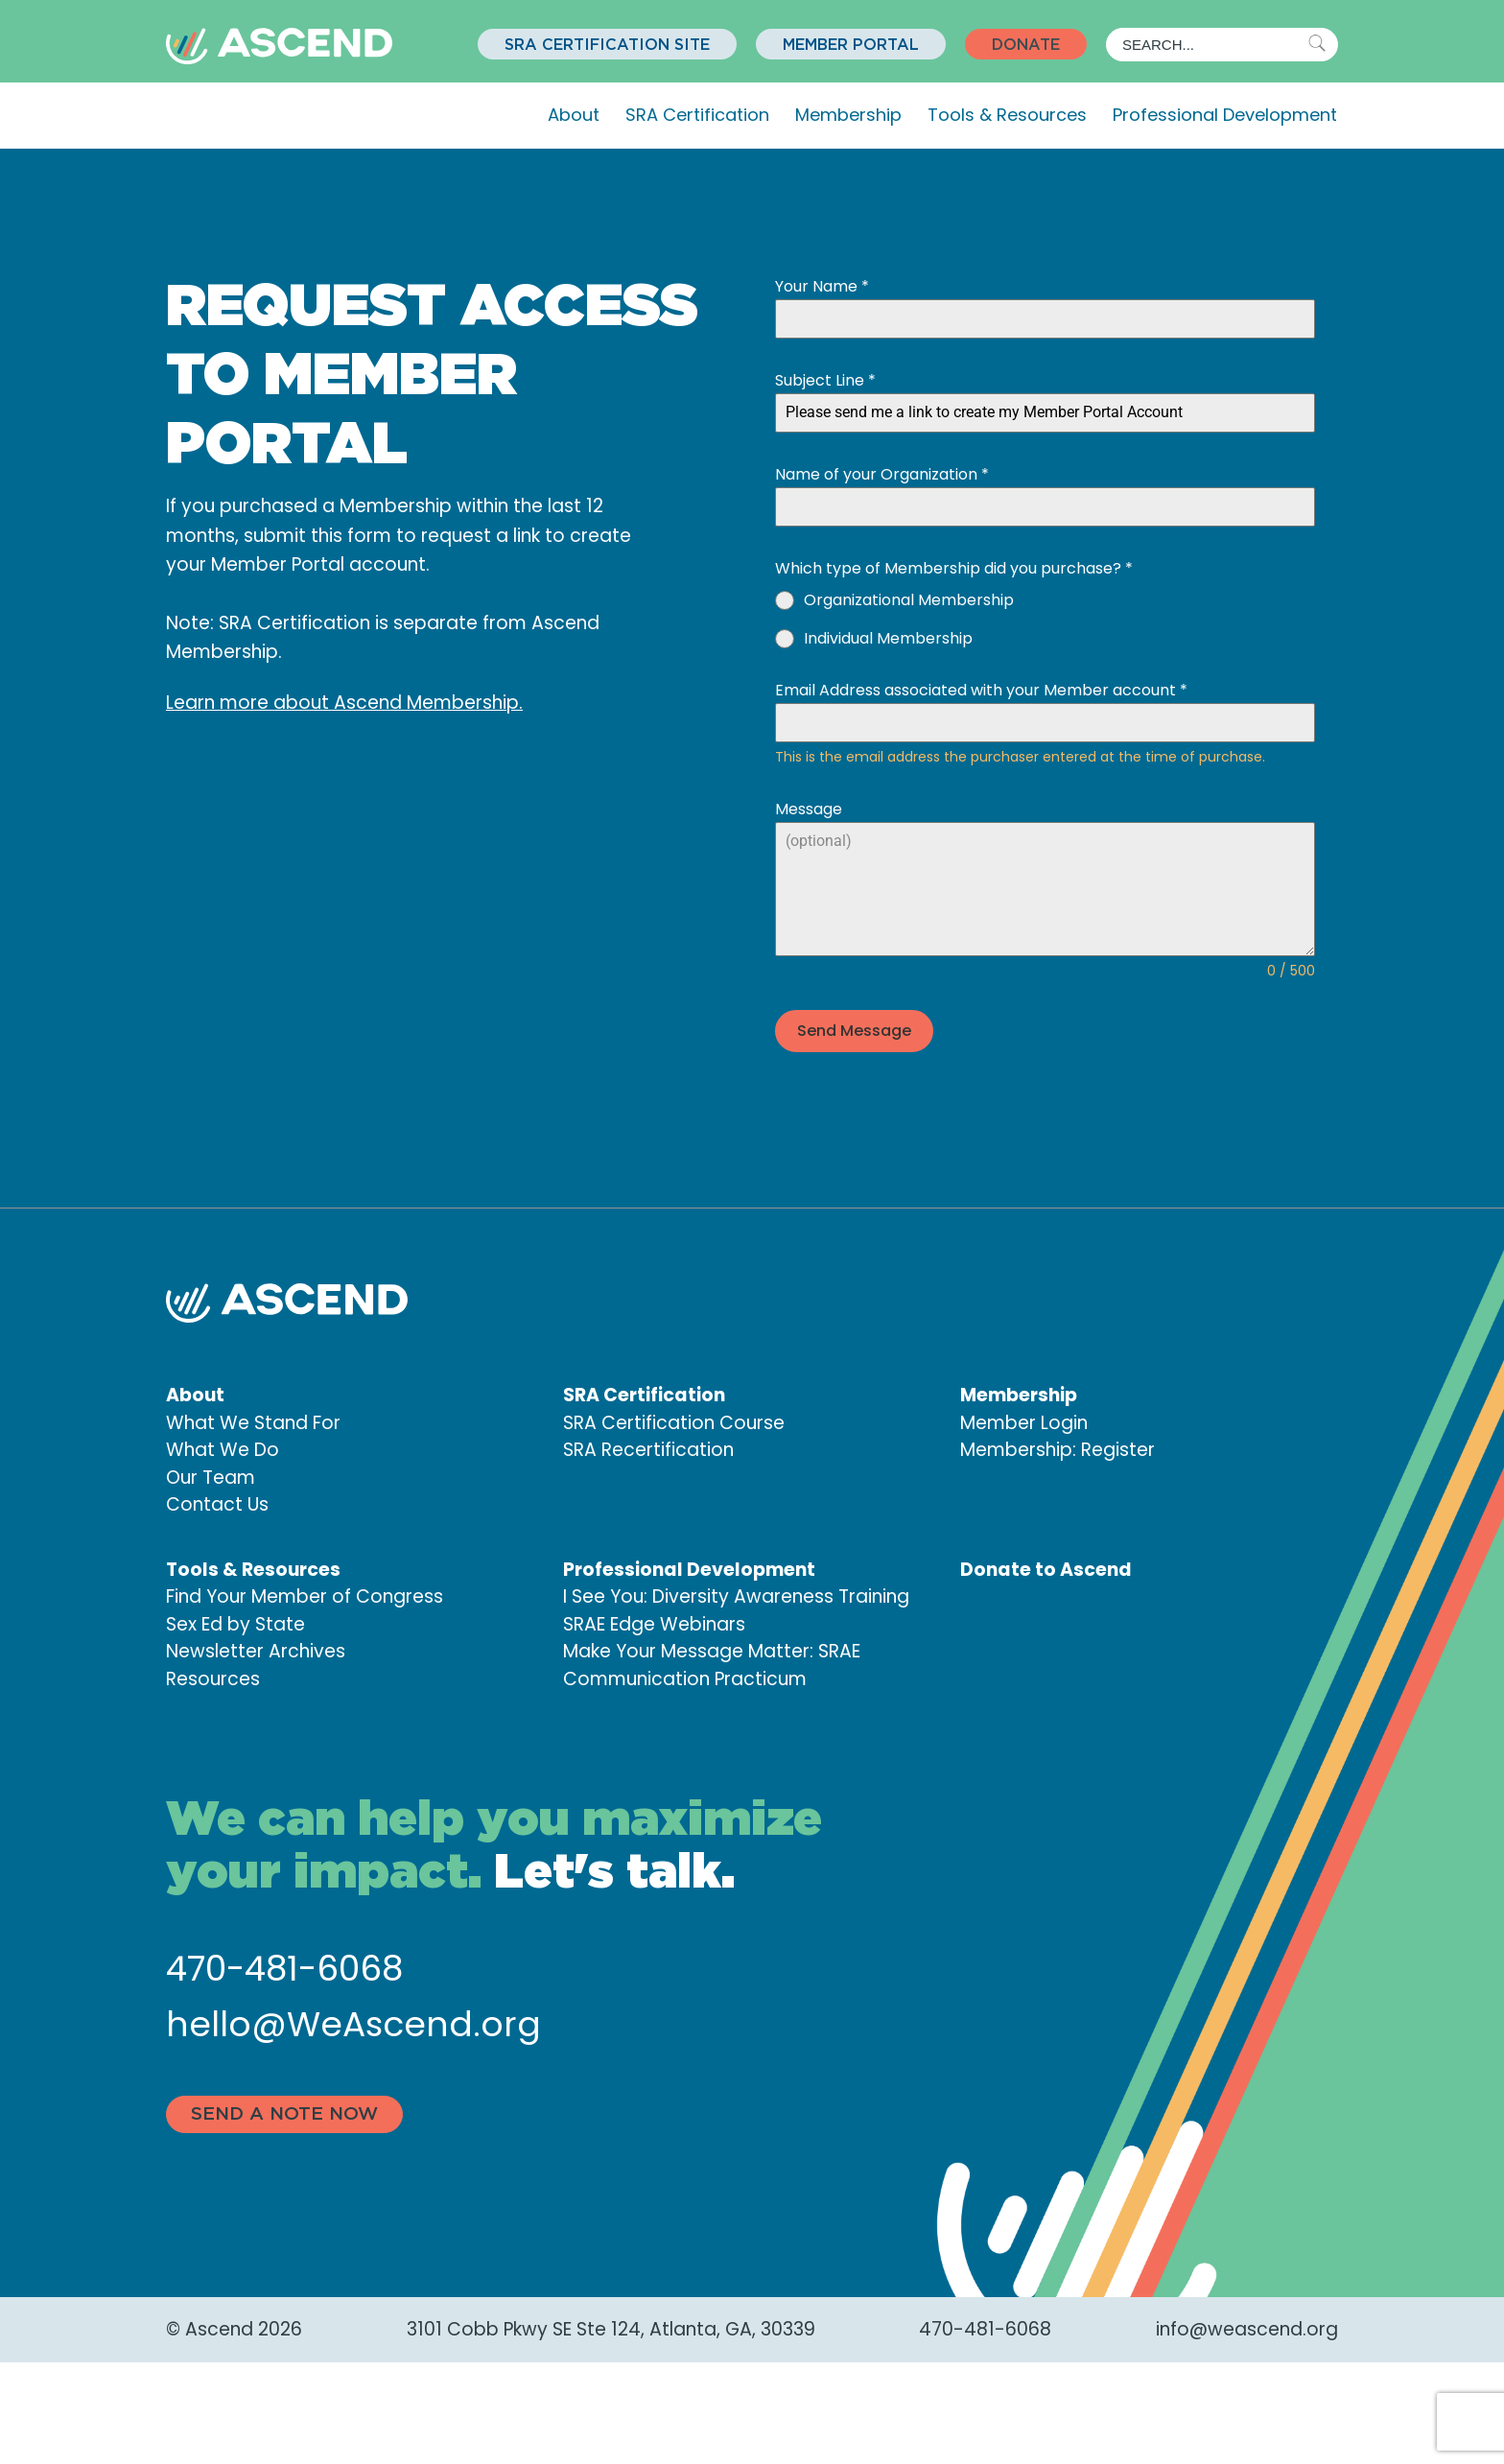 This screenshot has height=2464, width=1504. What do you see at coordinates (1057, 1448) in the screenshot?
I see `Membership: Register` at bounding box center [1057, 1448].